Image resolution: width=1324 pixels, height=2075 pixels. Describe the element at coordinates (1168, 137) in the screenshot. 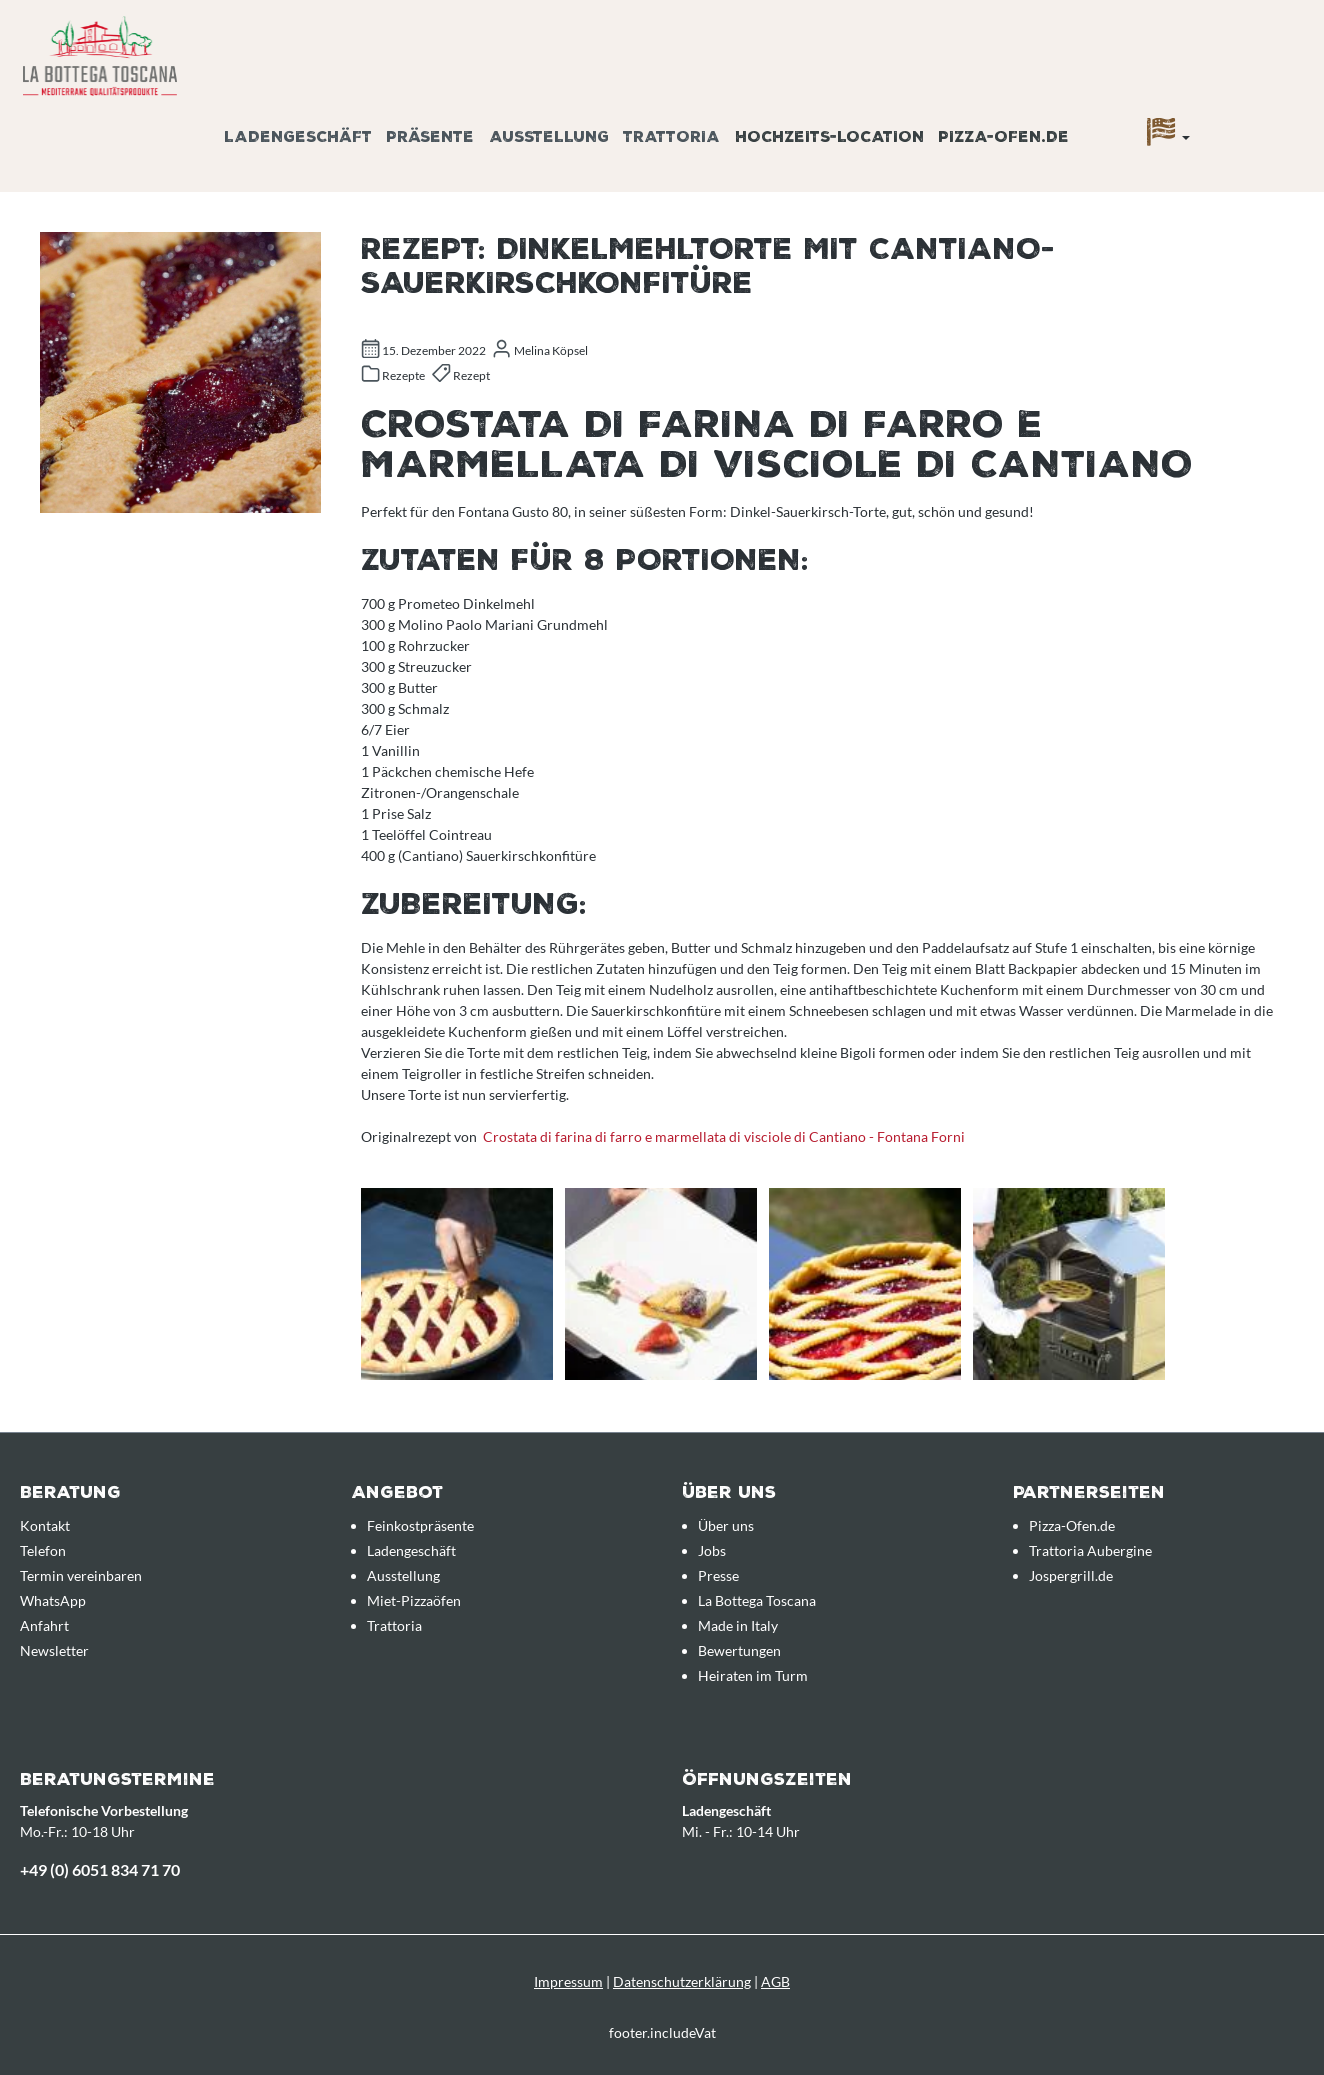

I see `[Sprache]` at that location.